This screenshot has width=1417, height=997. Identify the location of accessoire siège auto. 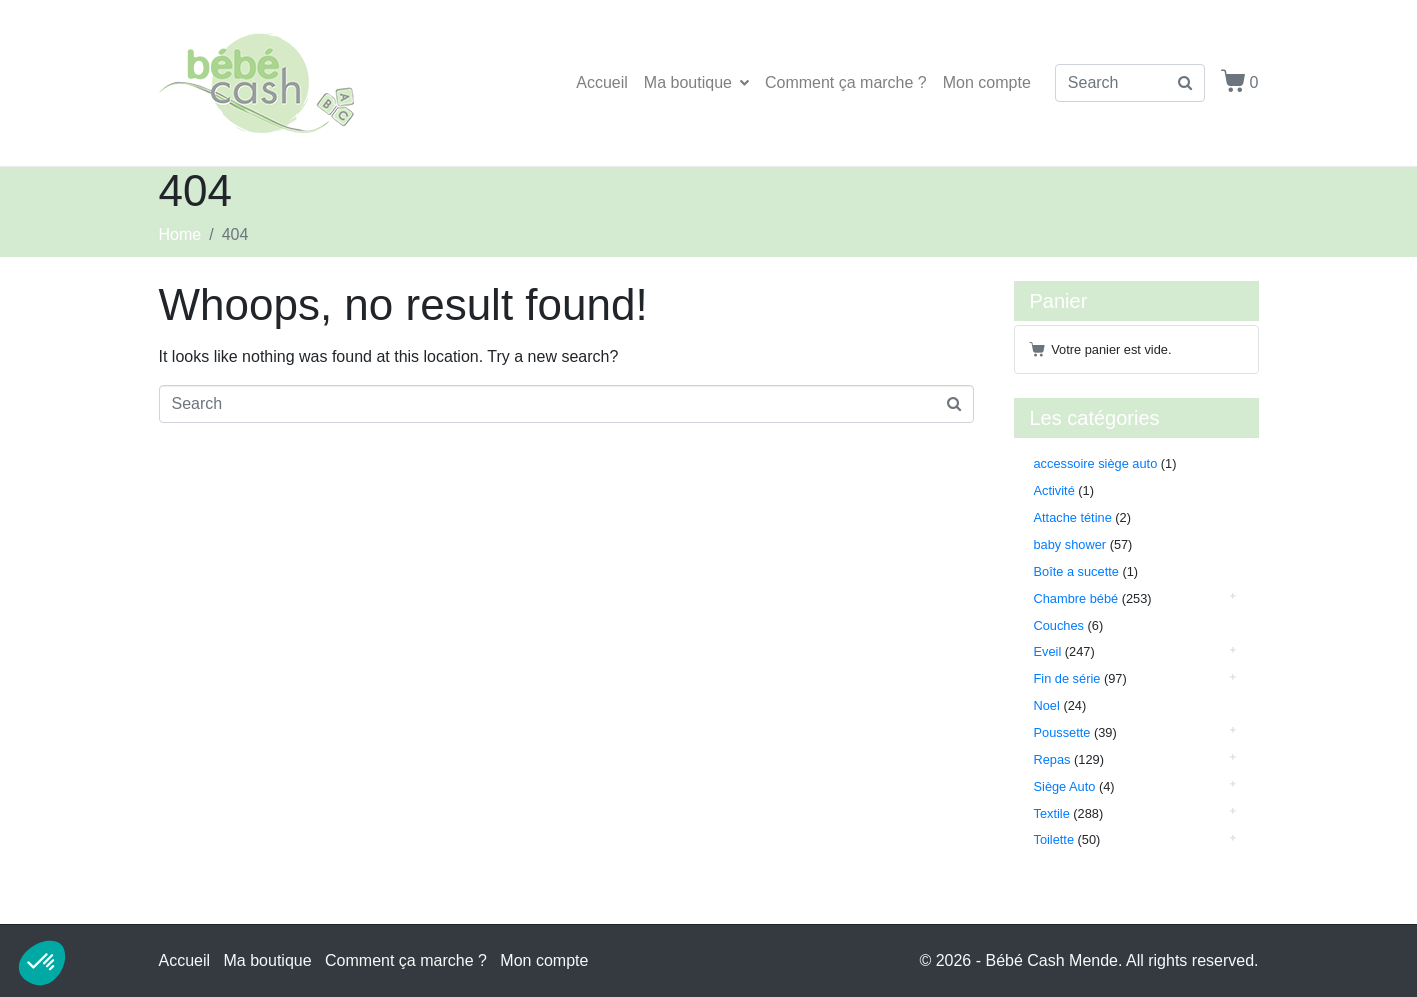
(1096, 463).